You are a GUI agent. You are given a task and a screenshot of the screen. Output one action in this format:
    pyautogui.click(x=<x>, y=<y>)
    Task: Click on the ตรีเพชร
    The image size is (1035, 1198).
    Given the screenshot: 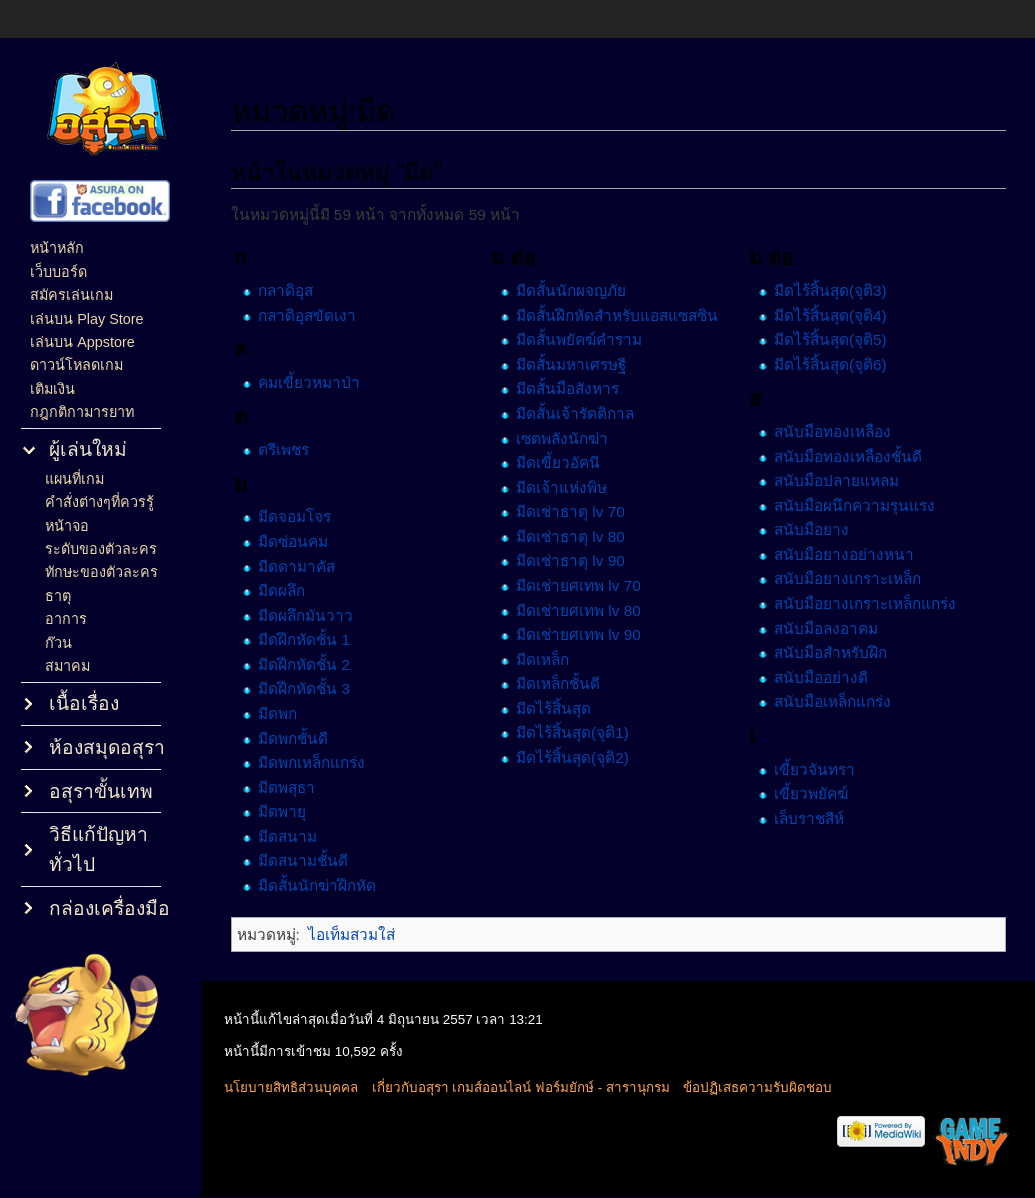 What is the action you would take?
    pyautogui.click(x=293, y=449)
    